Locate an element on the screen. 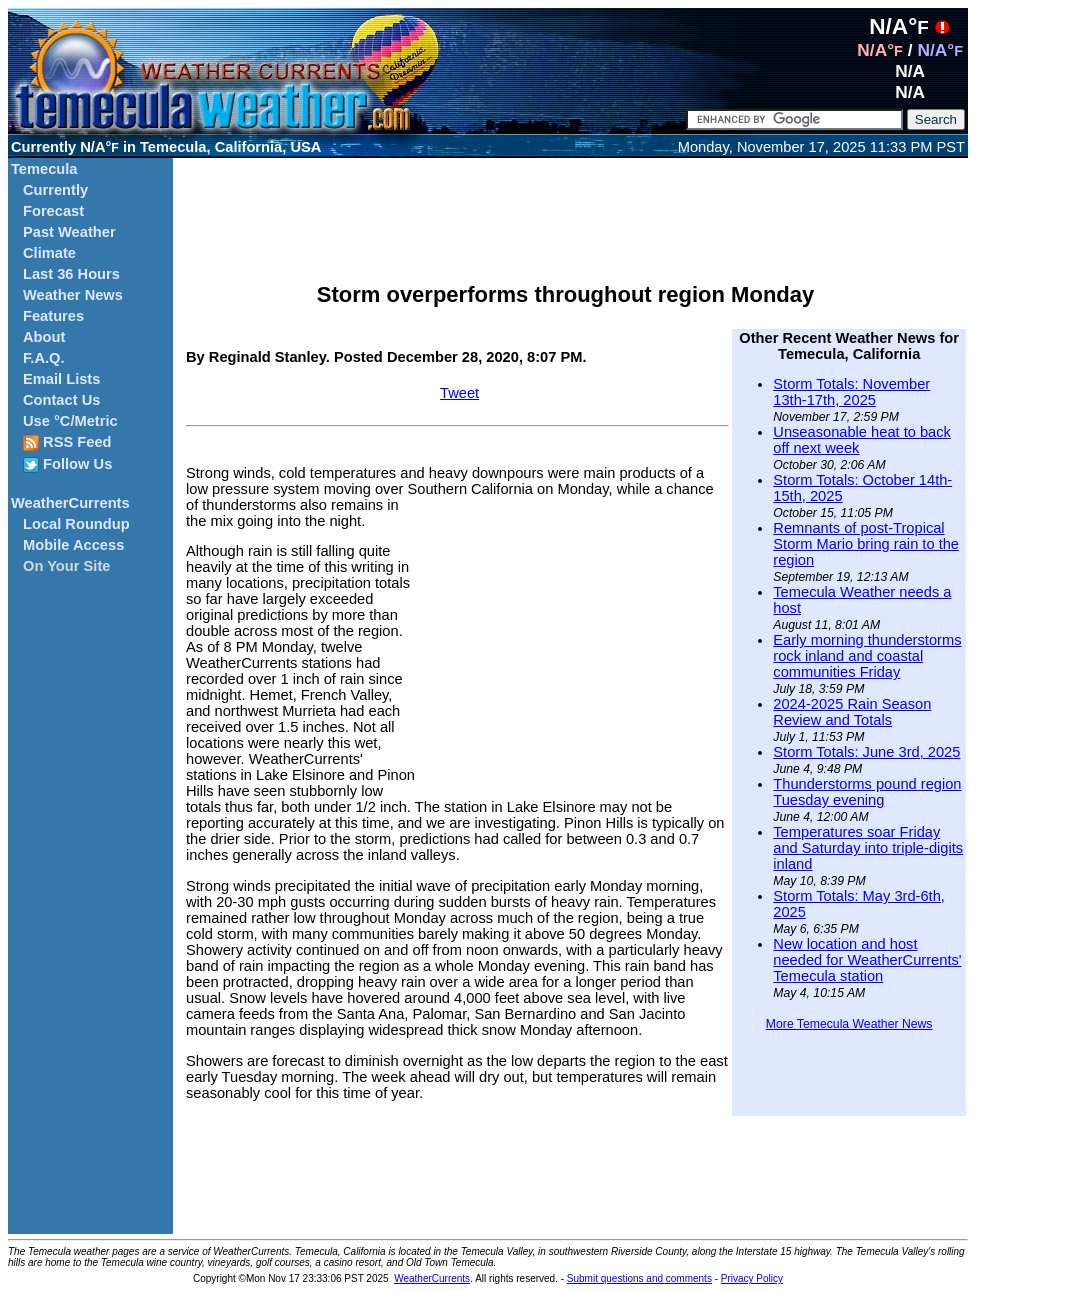  Climate is located at coordinates (49, 253).